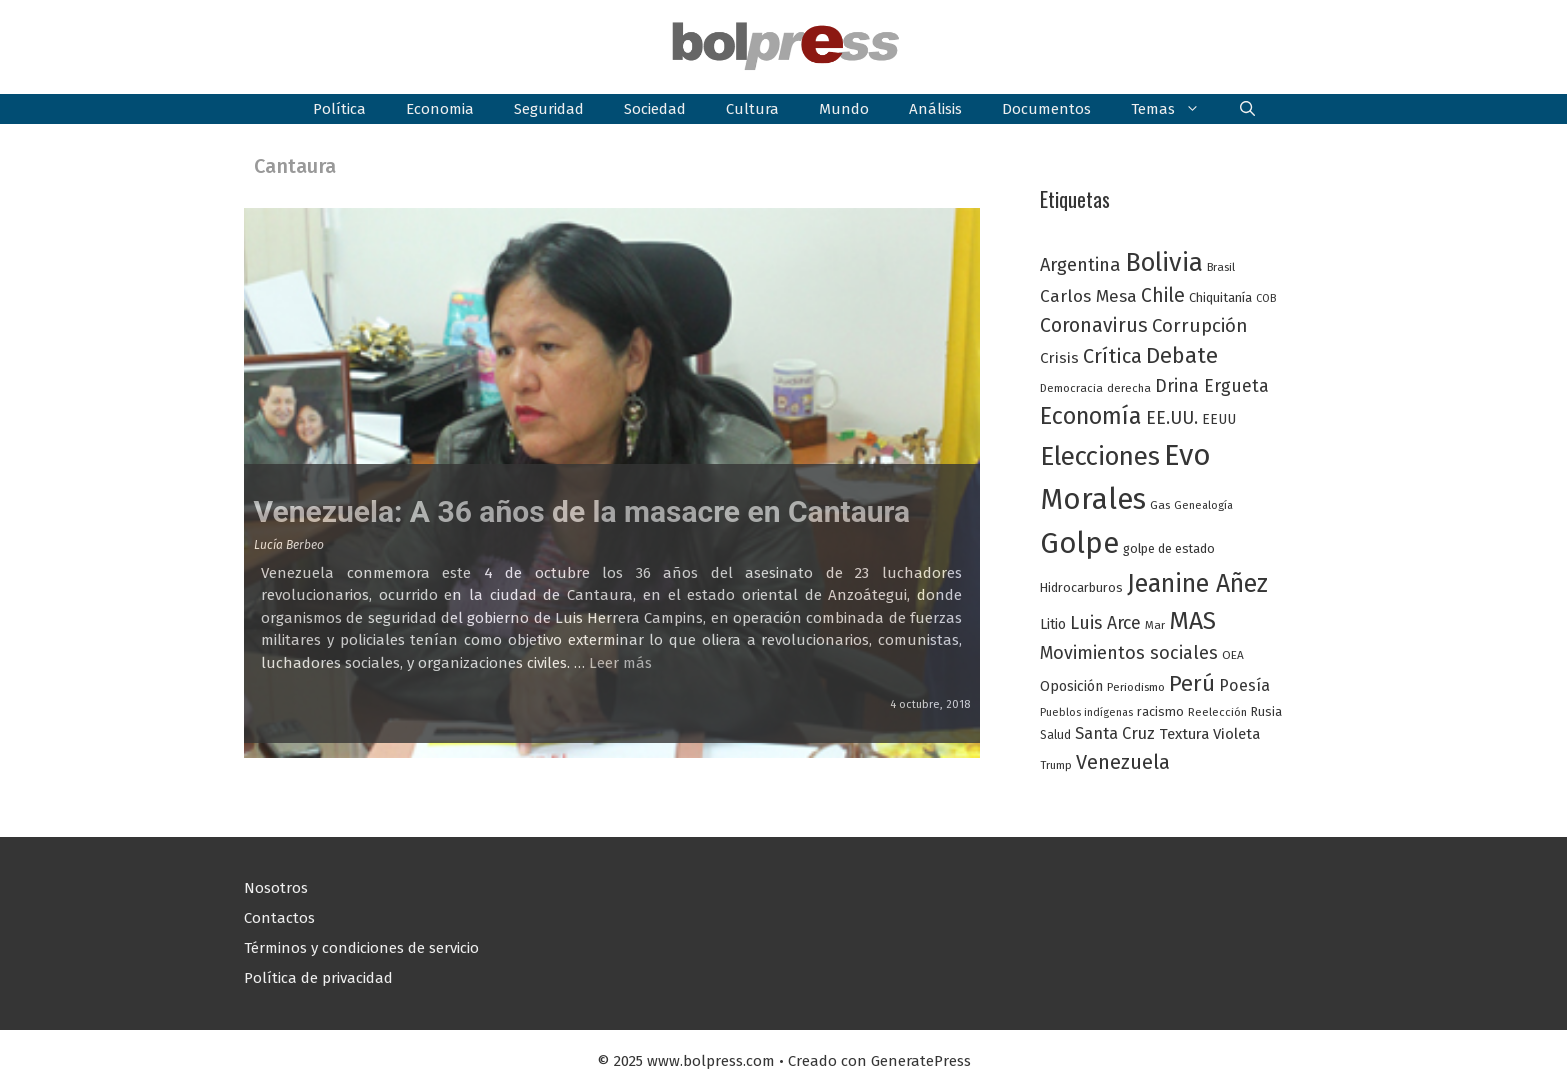 The height and width of the screenshot is (1092, 1567). I want to click on Términos y condiciones de servicio, so click(361, 948).